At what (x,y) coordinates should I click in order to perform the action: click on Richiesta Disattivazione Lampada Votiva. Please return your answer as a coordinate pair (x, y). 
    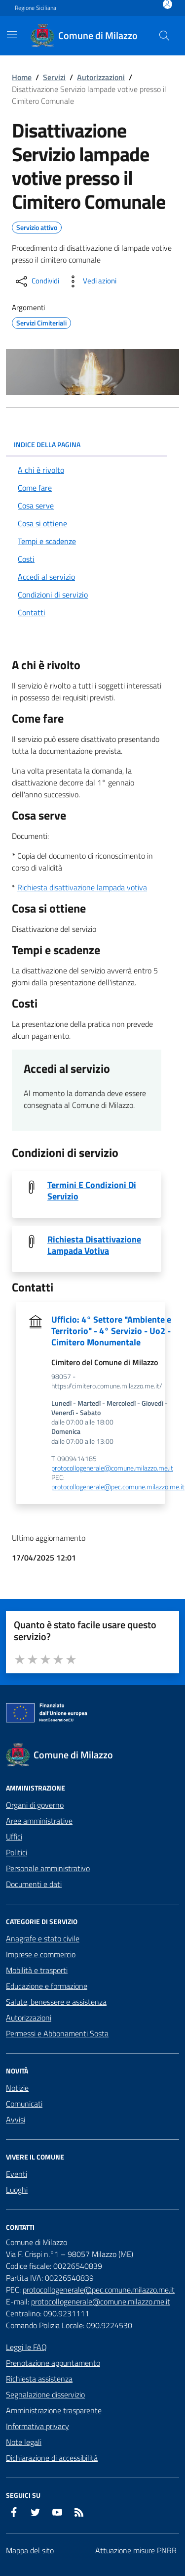
    Looking at the image, I should click on (94, 1245).